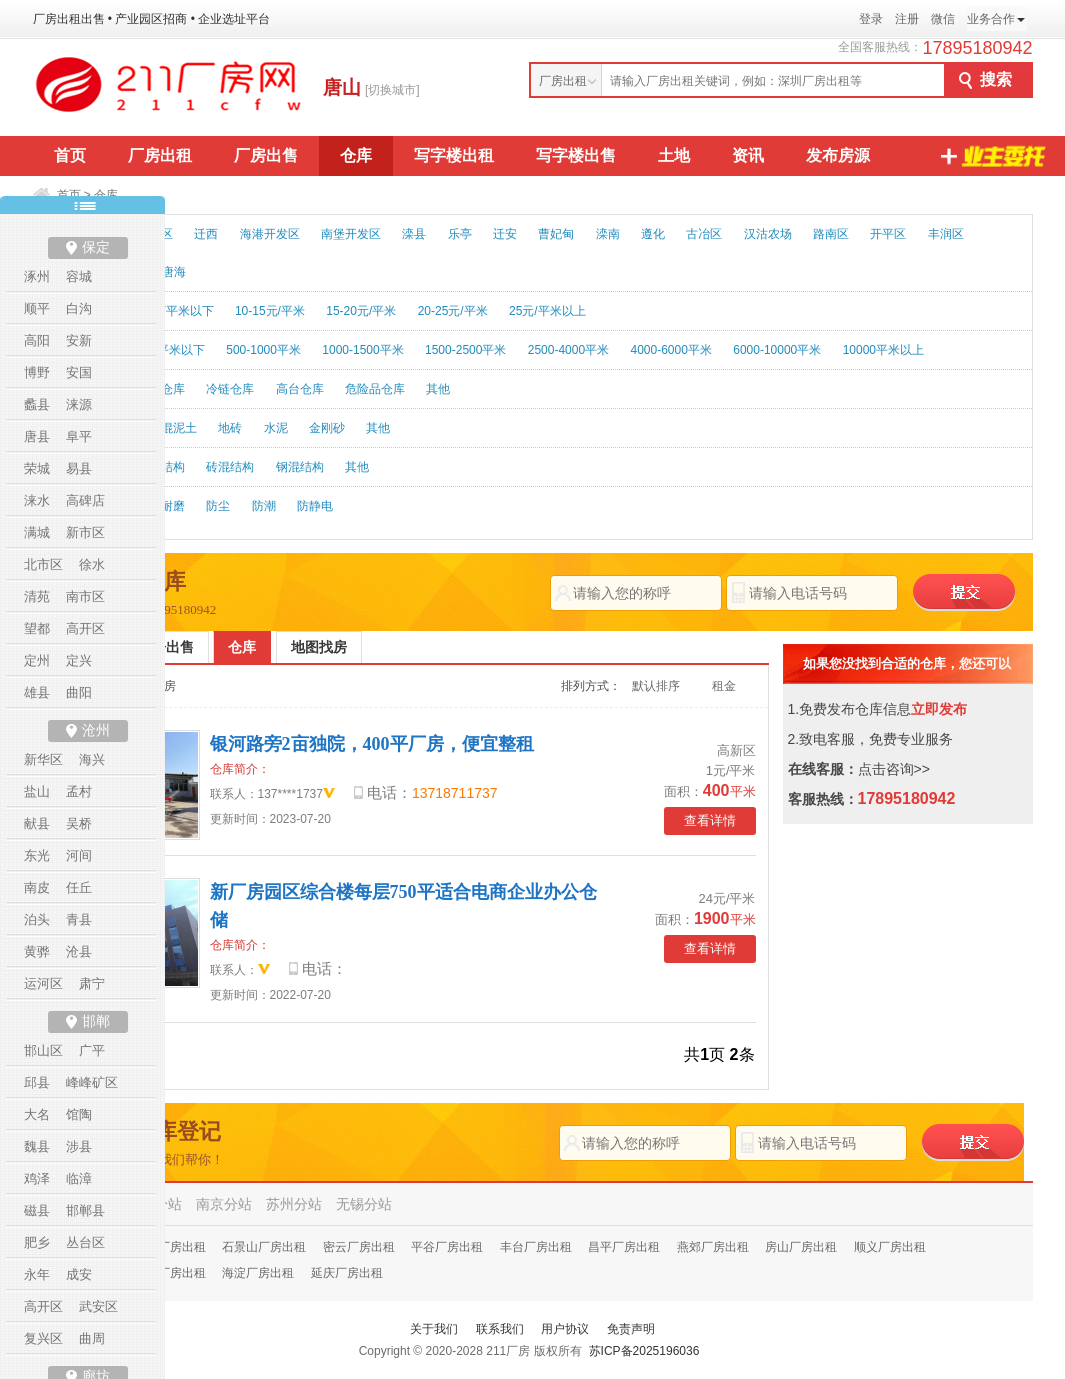 The image size is (1065, 1379). What do you see at coordinates (37, 692) in the screenshot?
I see `雄县` at bounding box center [37, 692].